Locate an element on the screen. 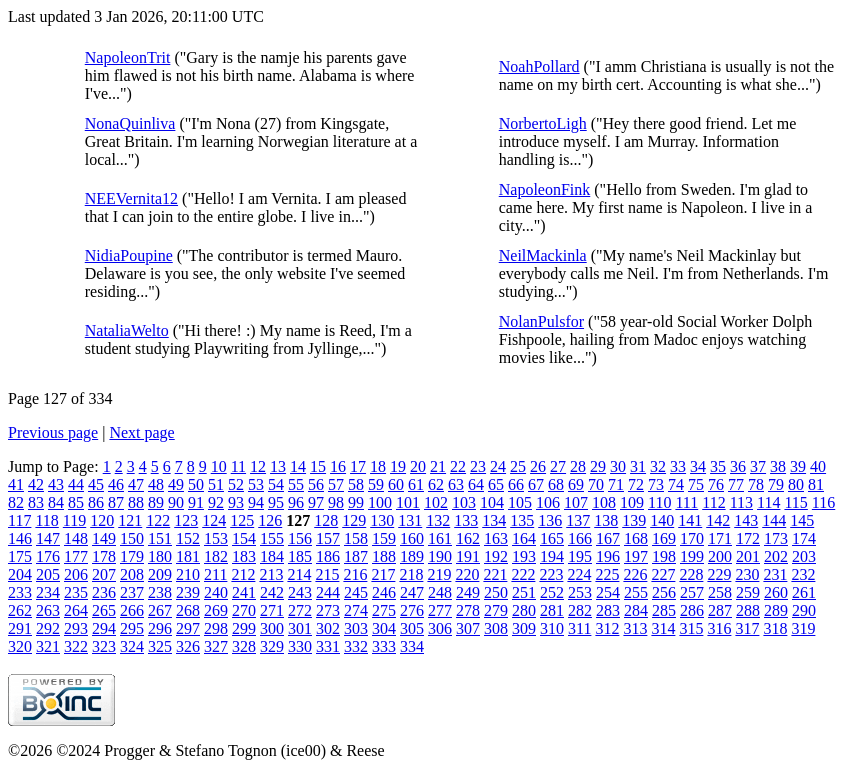 The width and height of the screenshot is (846, 776). 108 is located at coordinates (604, 502).